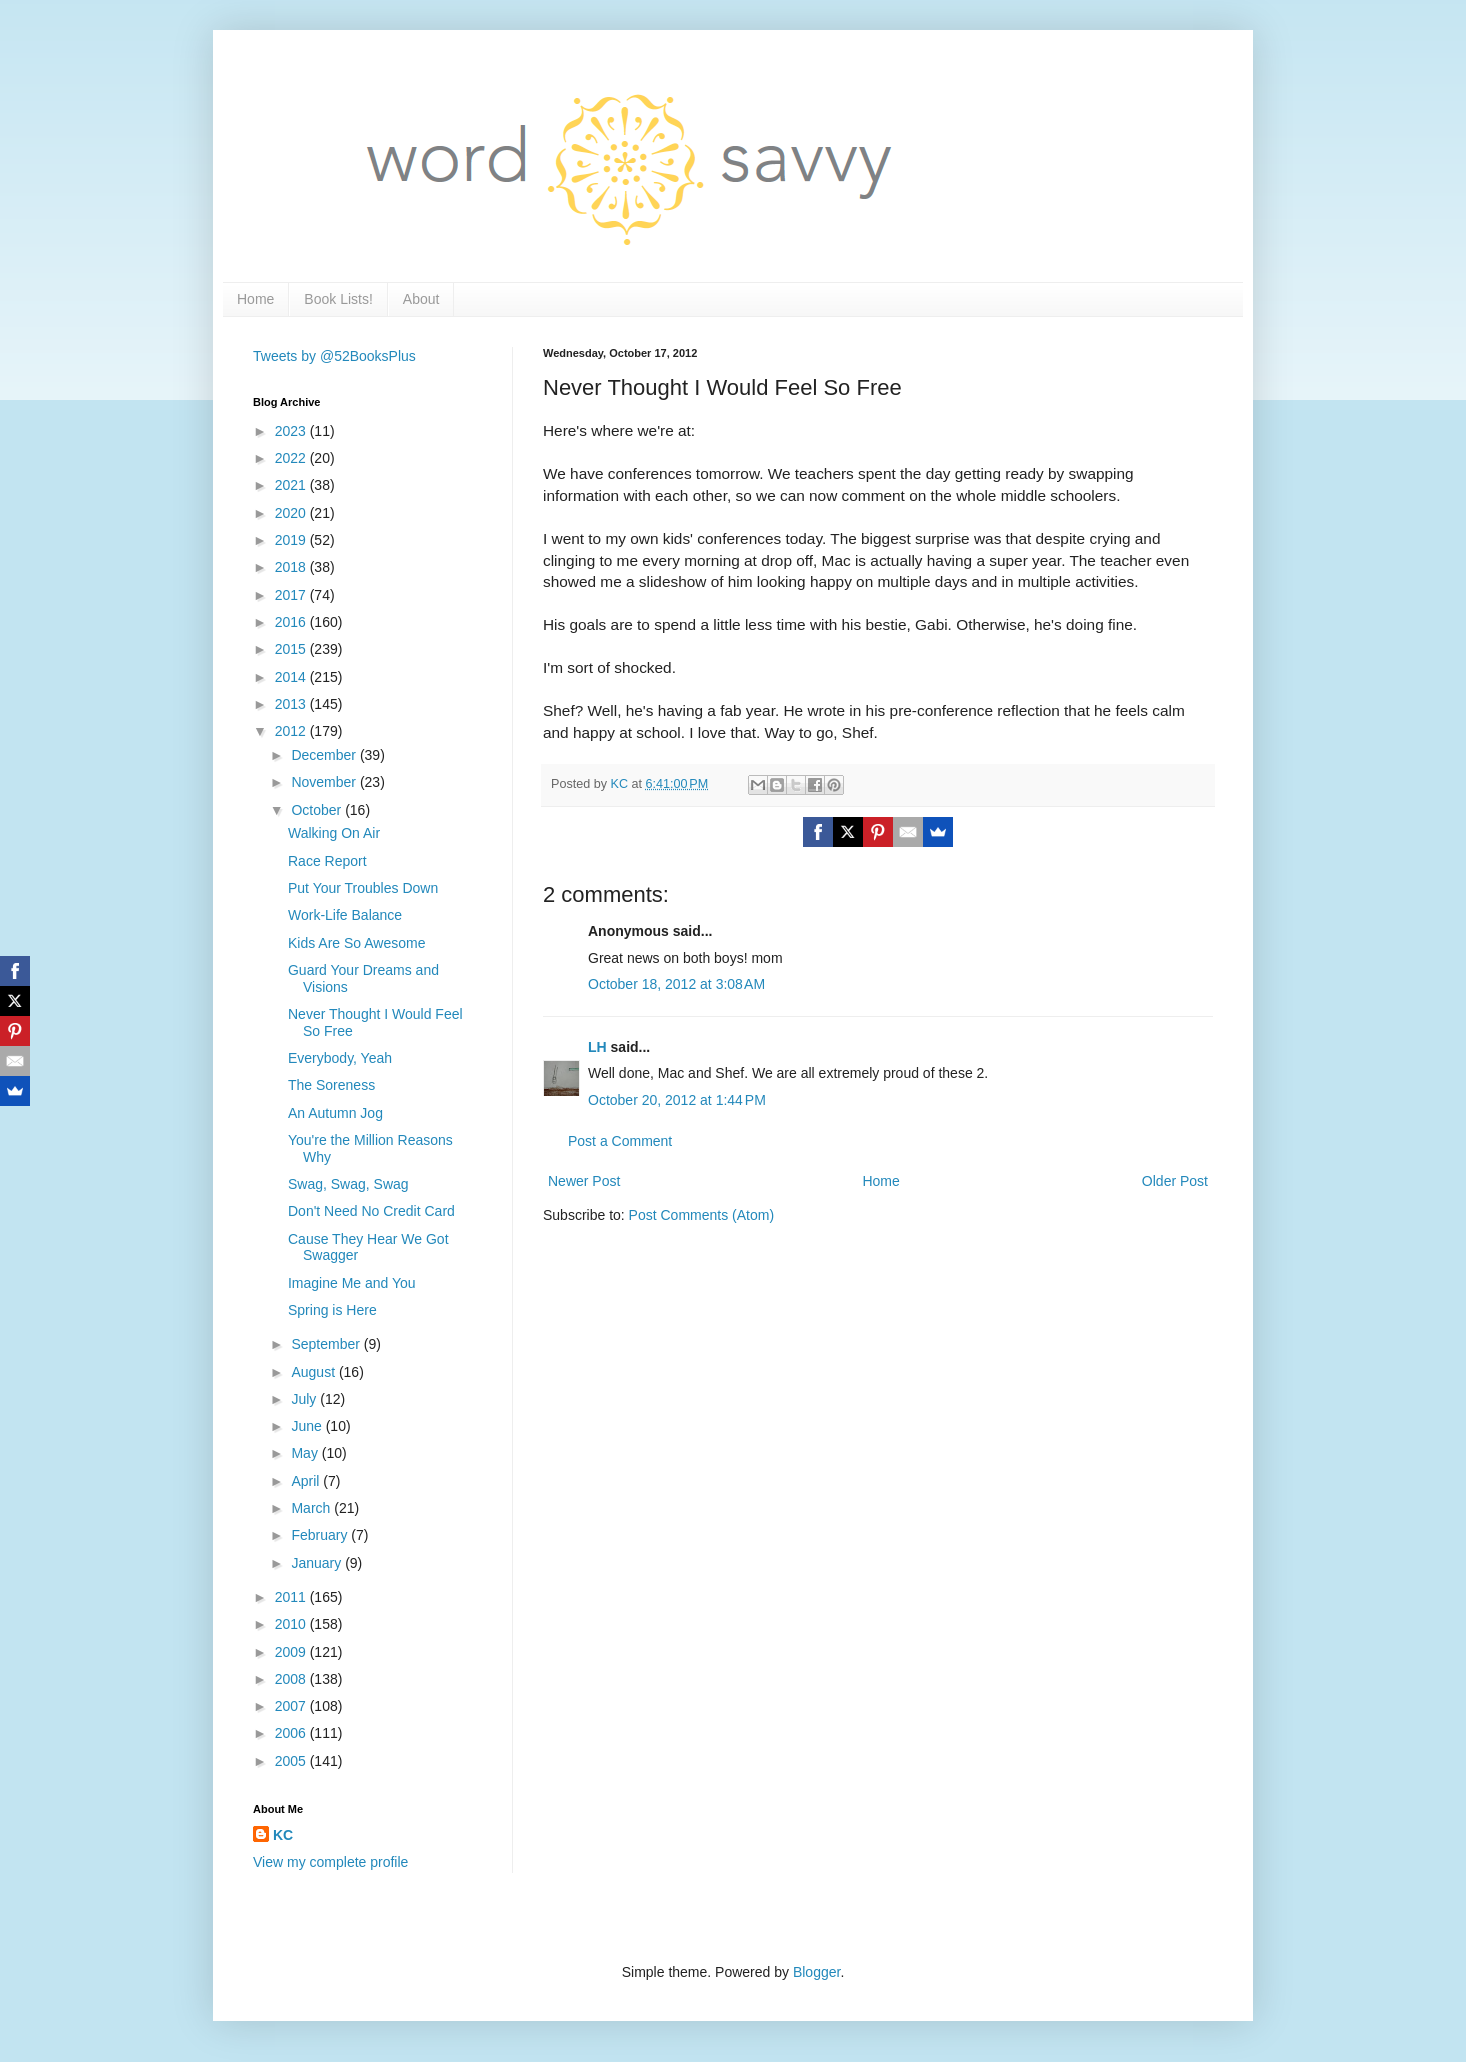 The width and height of the screenshot is (1466, 2062). I want to click on Put Your Troubles Down, so click(363, 888).